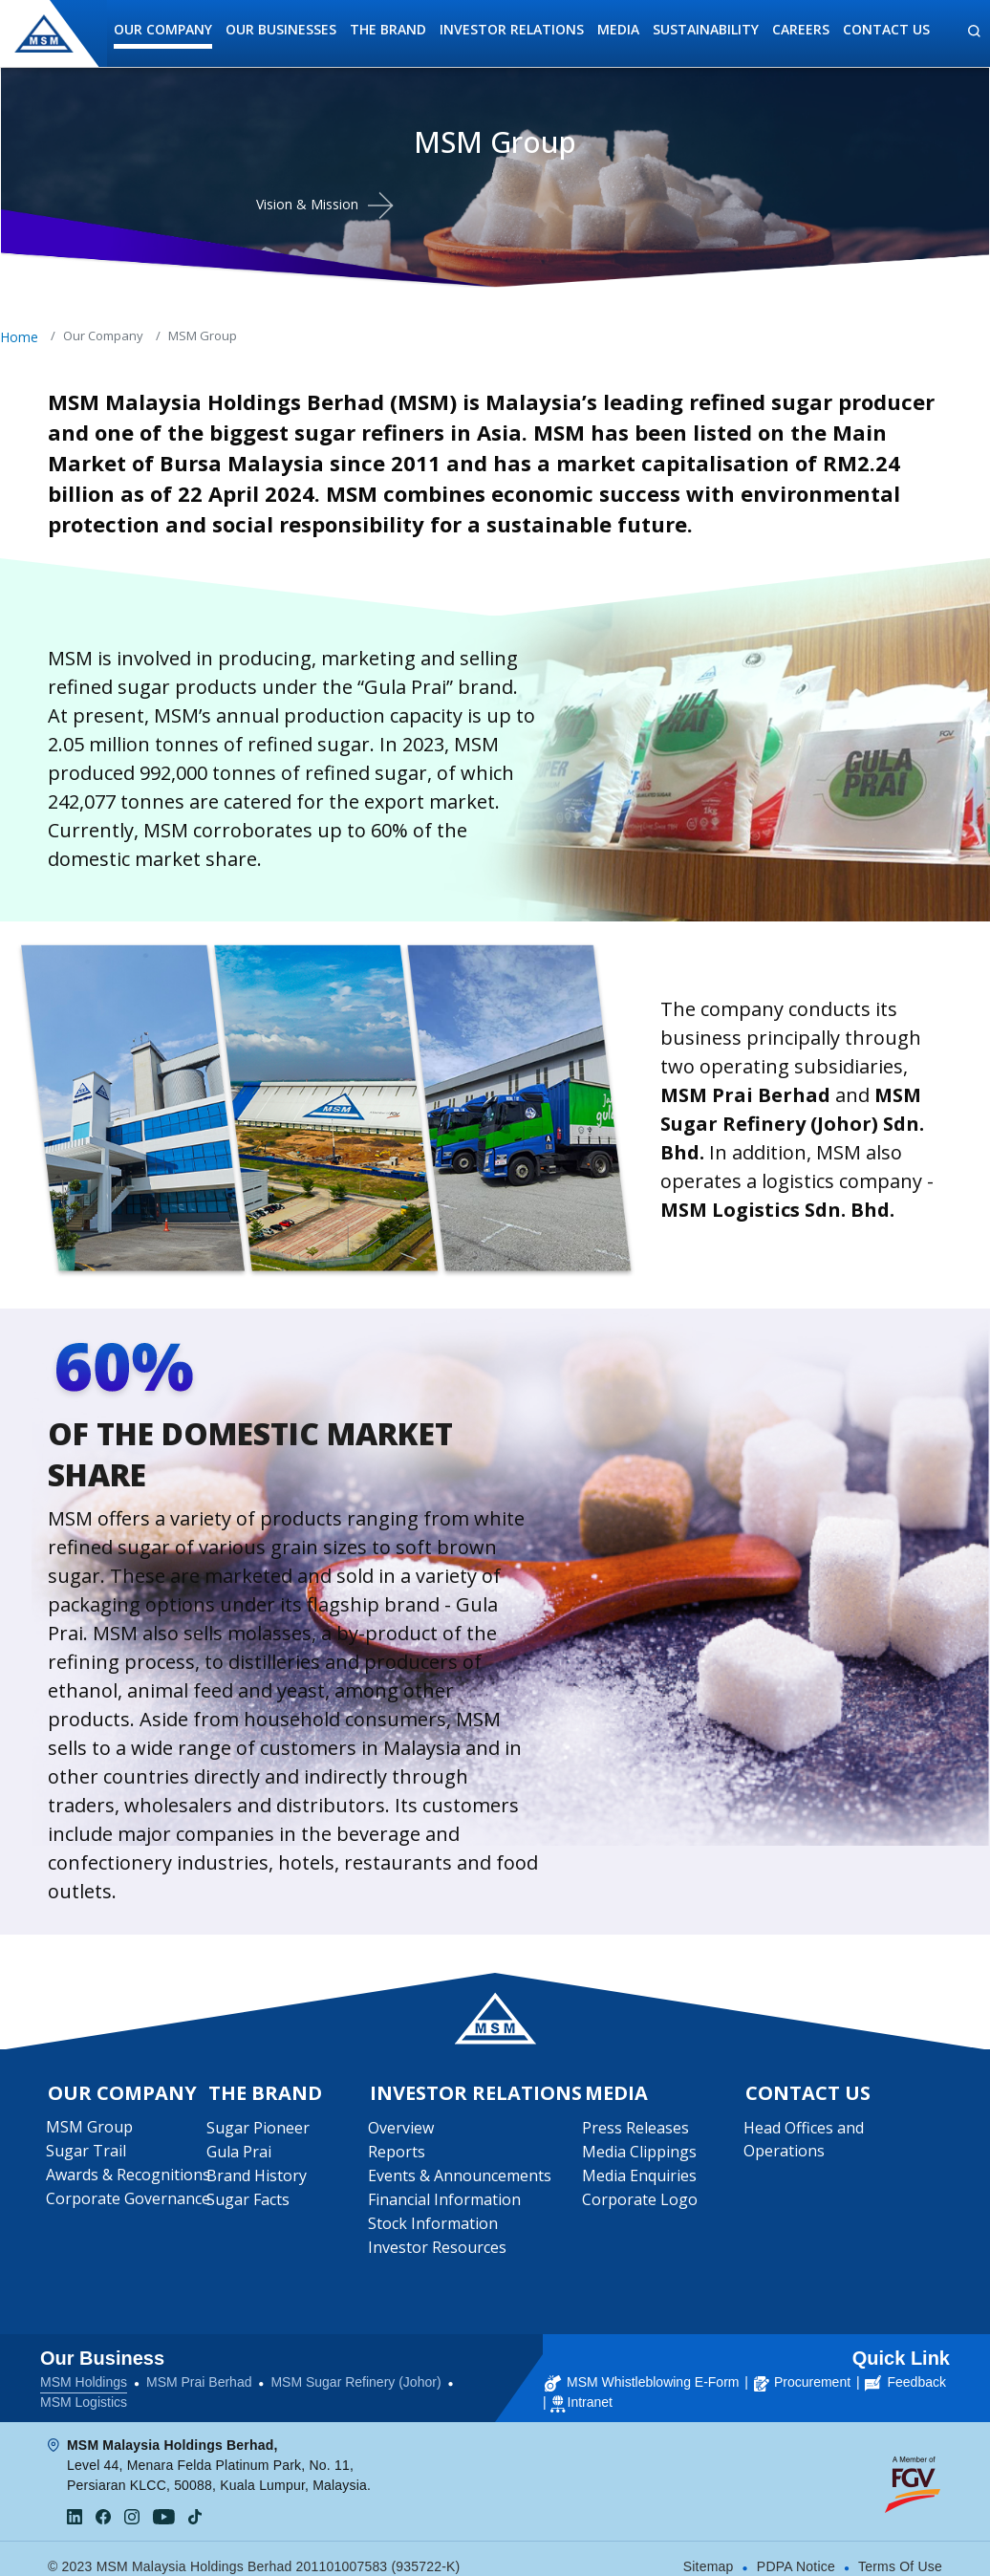  I want to click on Awards & Recognitions, so click(130, 2178).